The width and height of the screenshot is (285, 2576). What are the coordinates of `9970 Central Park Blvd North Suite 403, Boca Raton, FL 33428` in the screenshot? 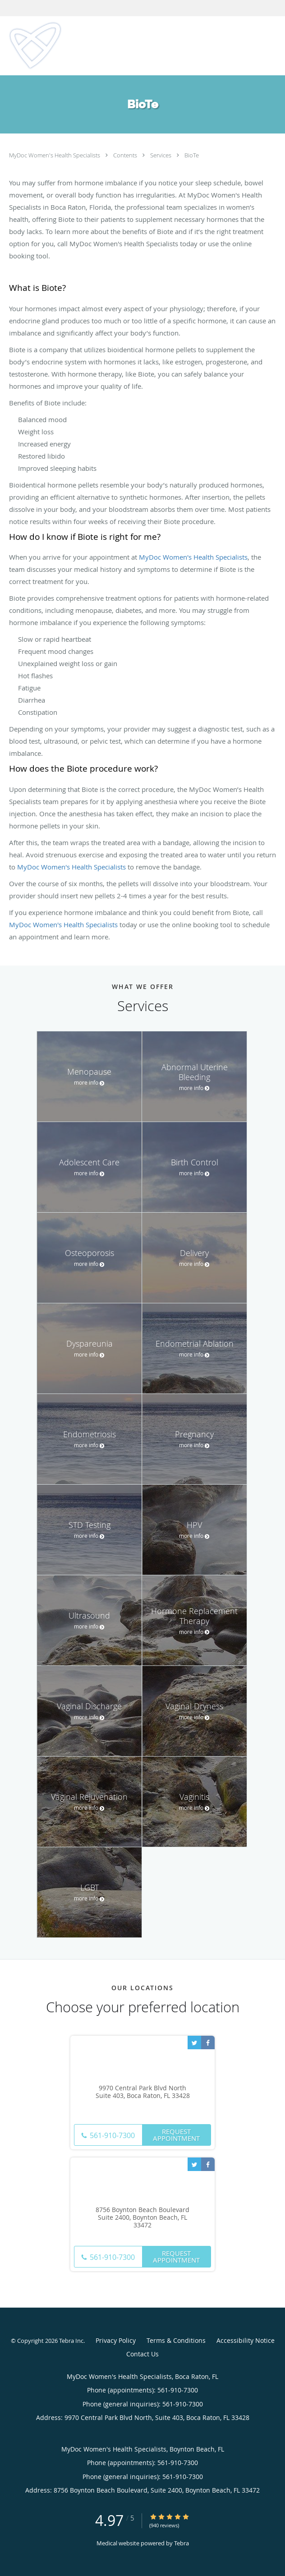 It's located at (143, 2092).